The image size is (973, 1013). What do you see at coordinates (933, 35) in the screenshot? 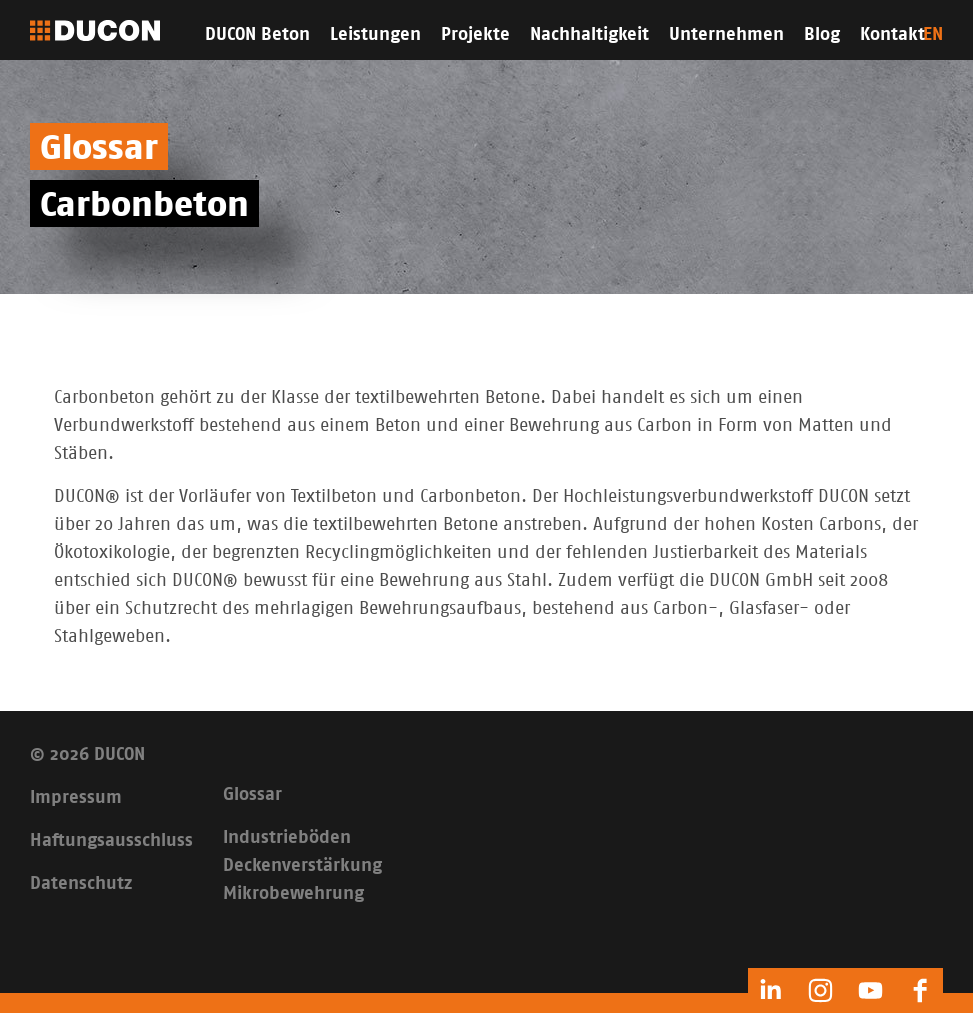
I see `EN` at bounding box center [933, 35].